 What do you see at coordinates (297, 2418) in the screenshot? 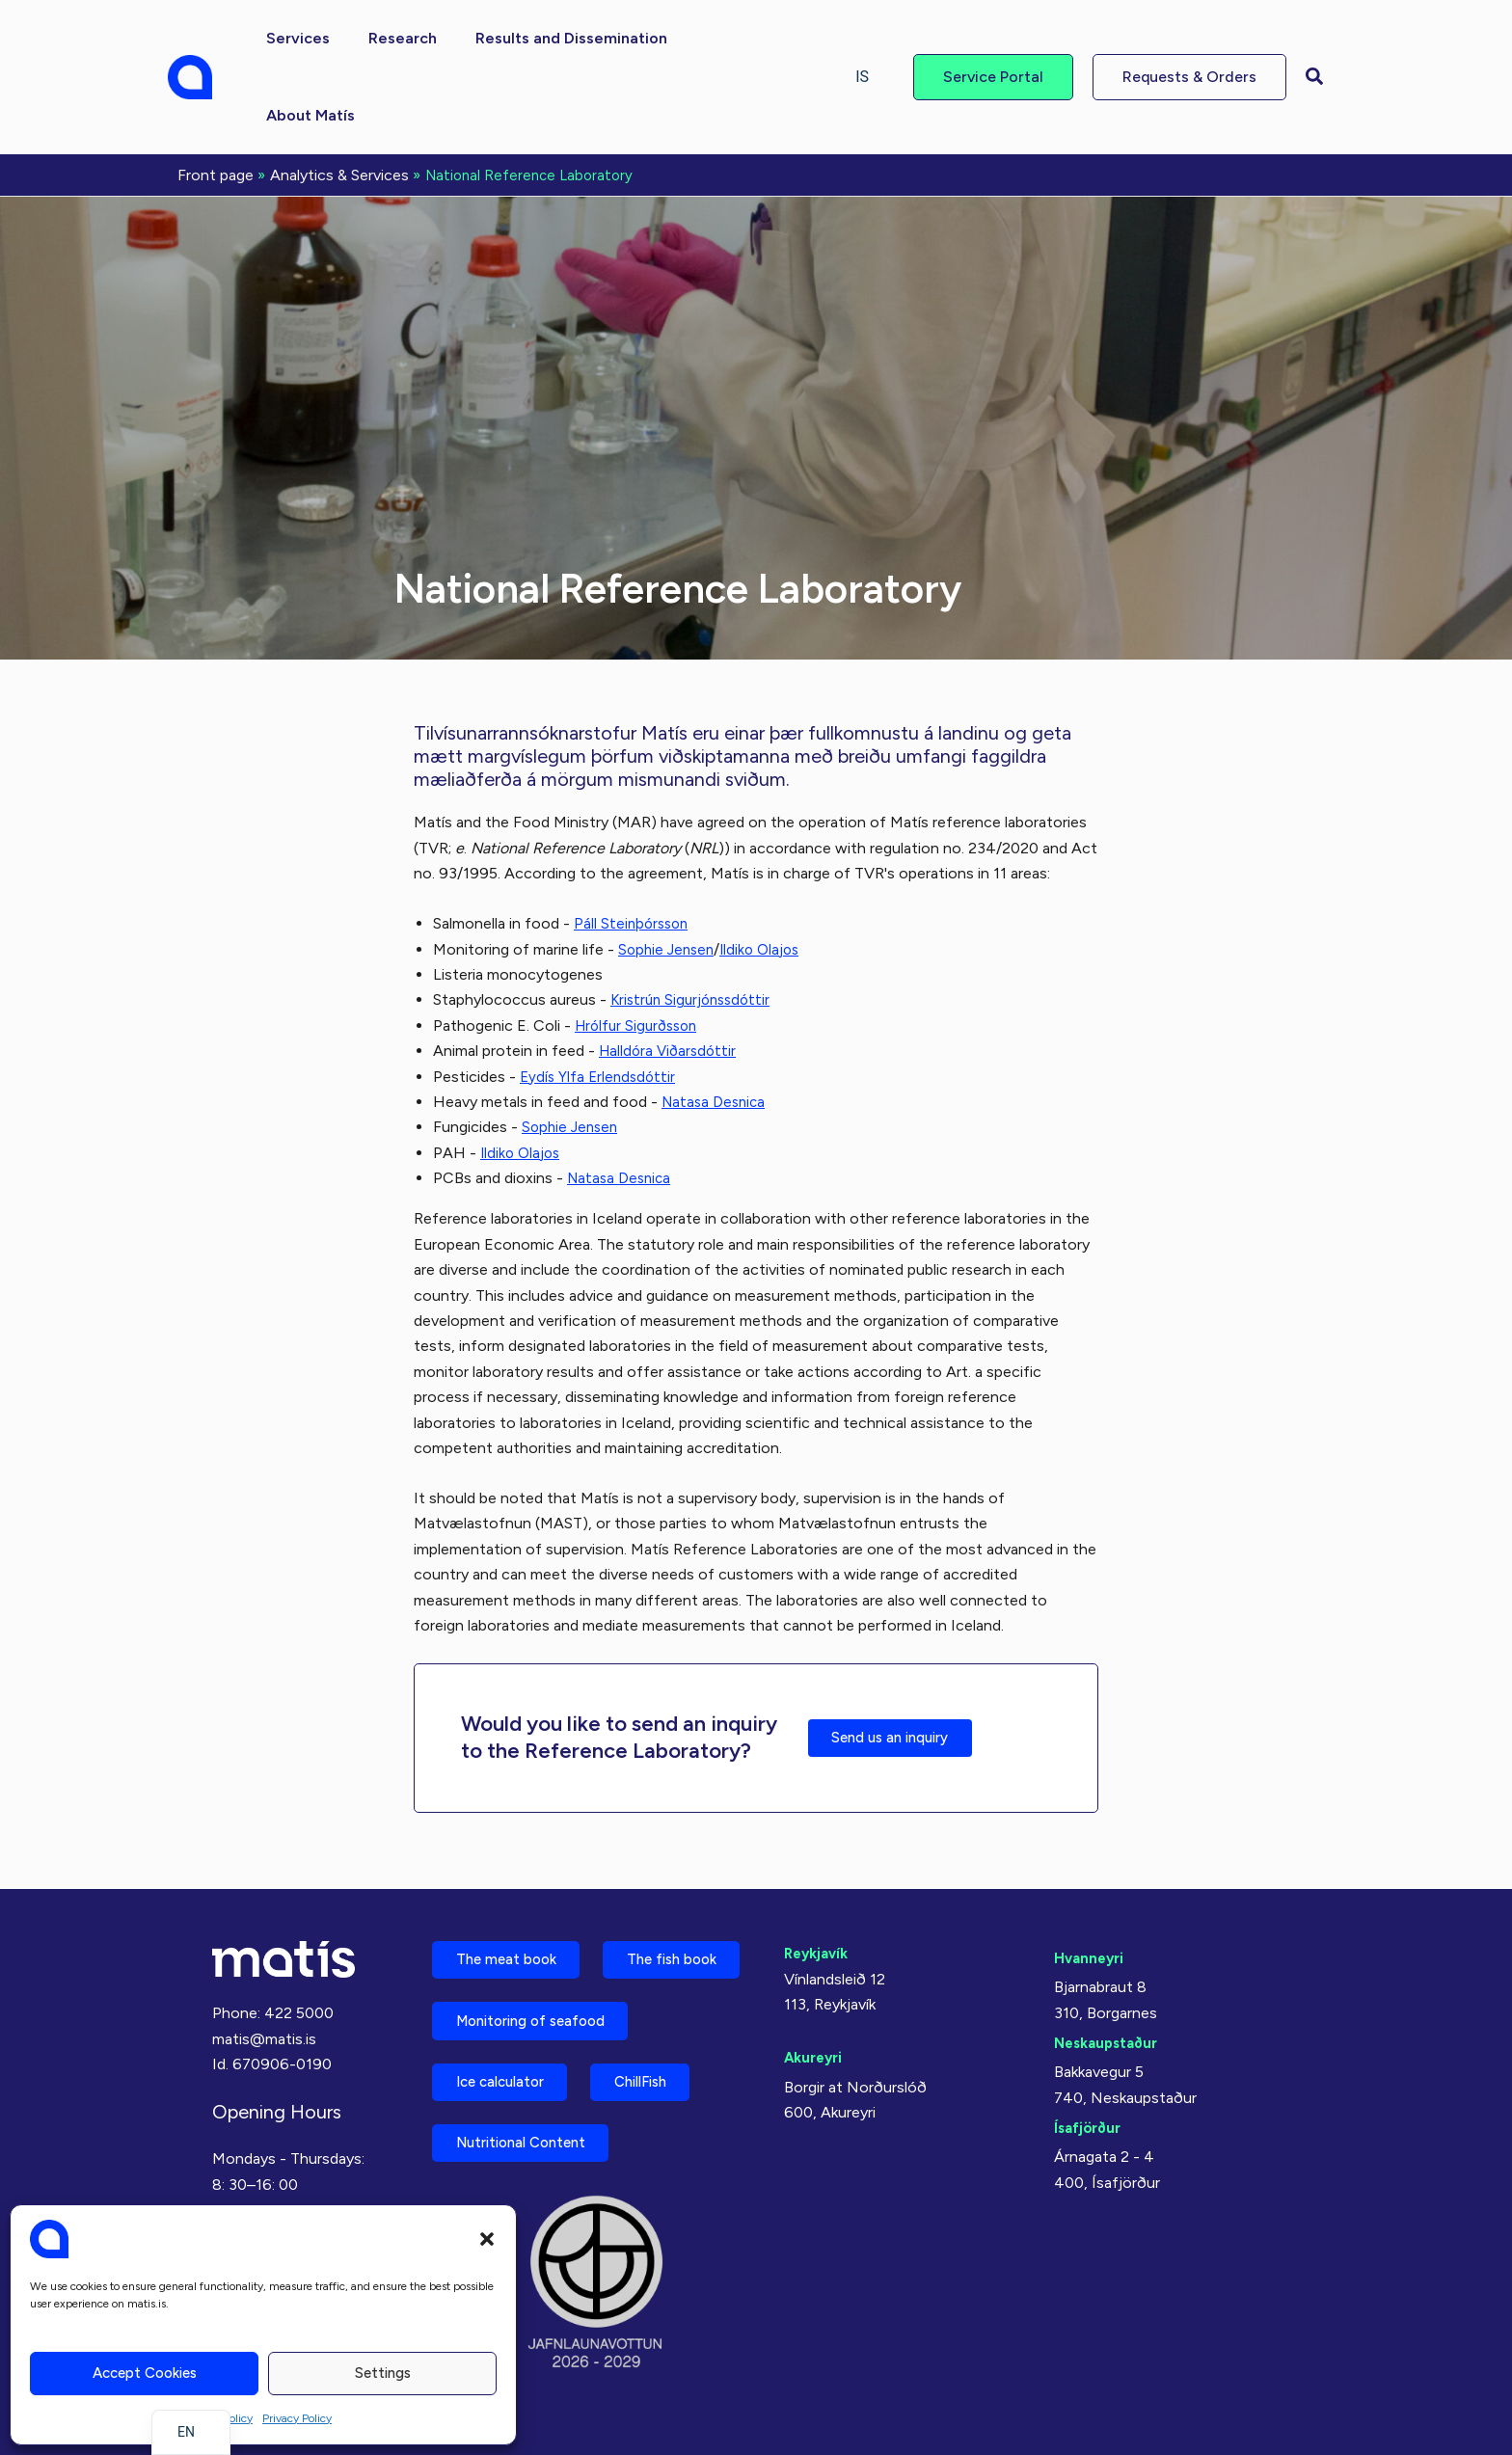
I see `Privacy Policy` at bounding box center [297, 2418].